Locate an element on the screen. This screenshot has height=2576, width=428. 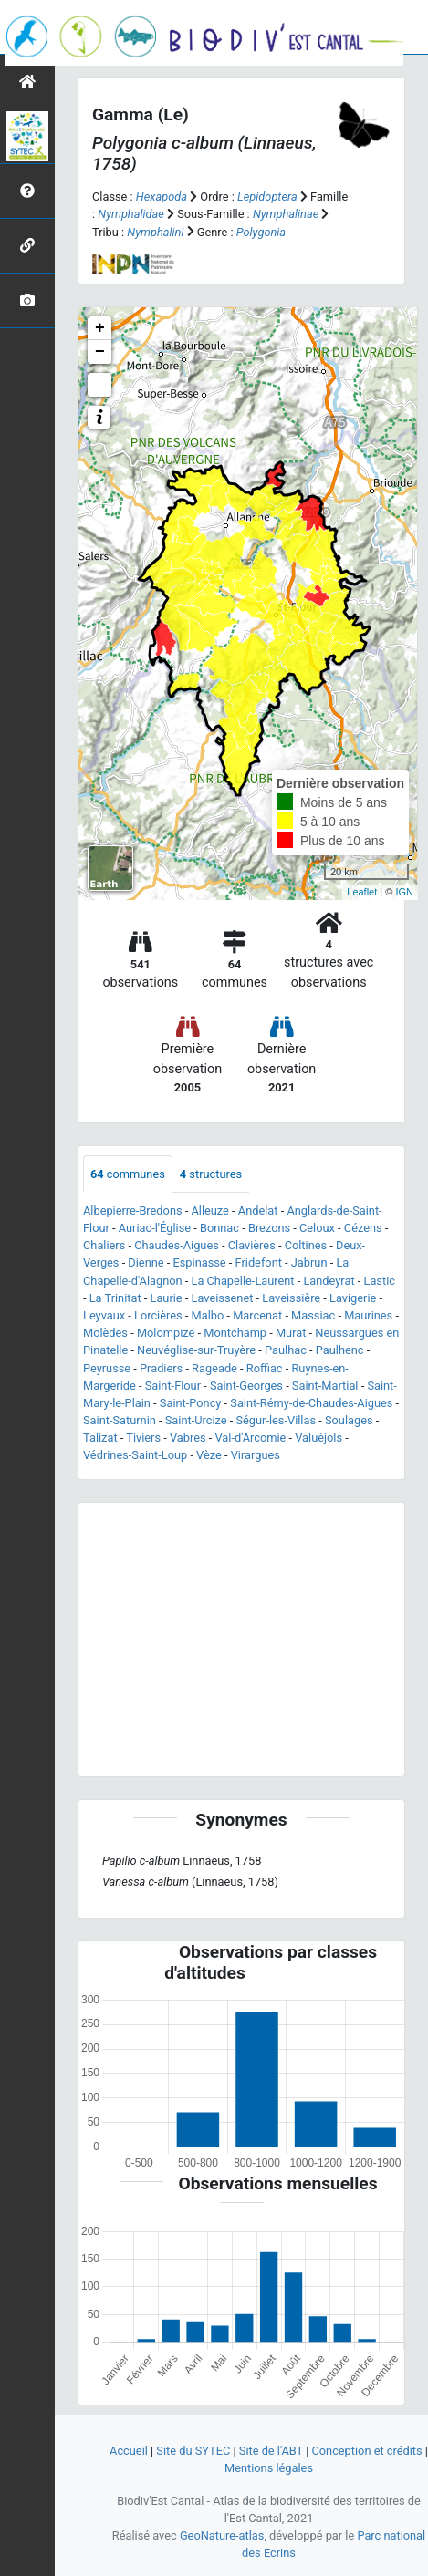
− [button] is located at coordinates (100, 352).